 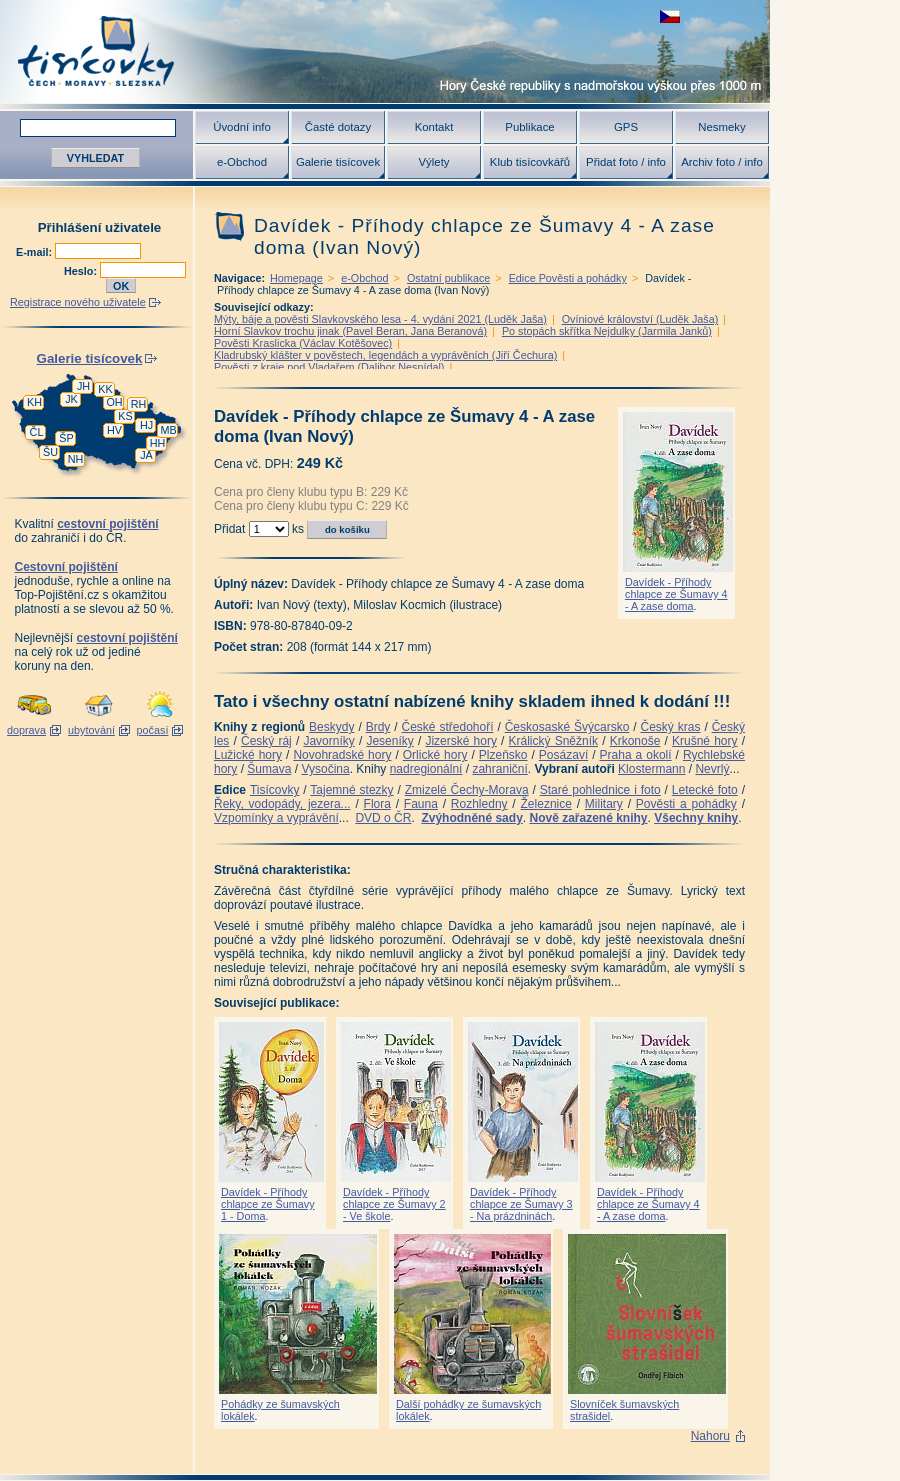 What do you see at coordinates (705, 741) in the screenshot?
I see `Krušné hory` at bounding box center [705, 741].